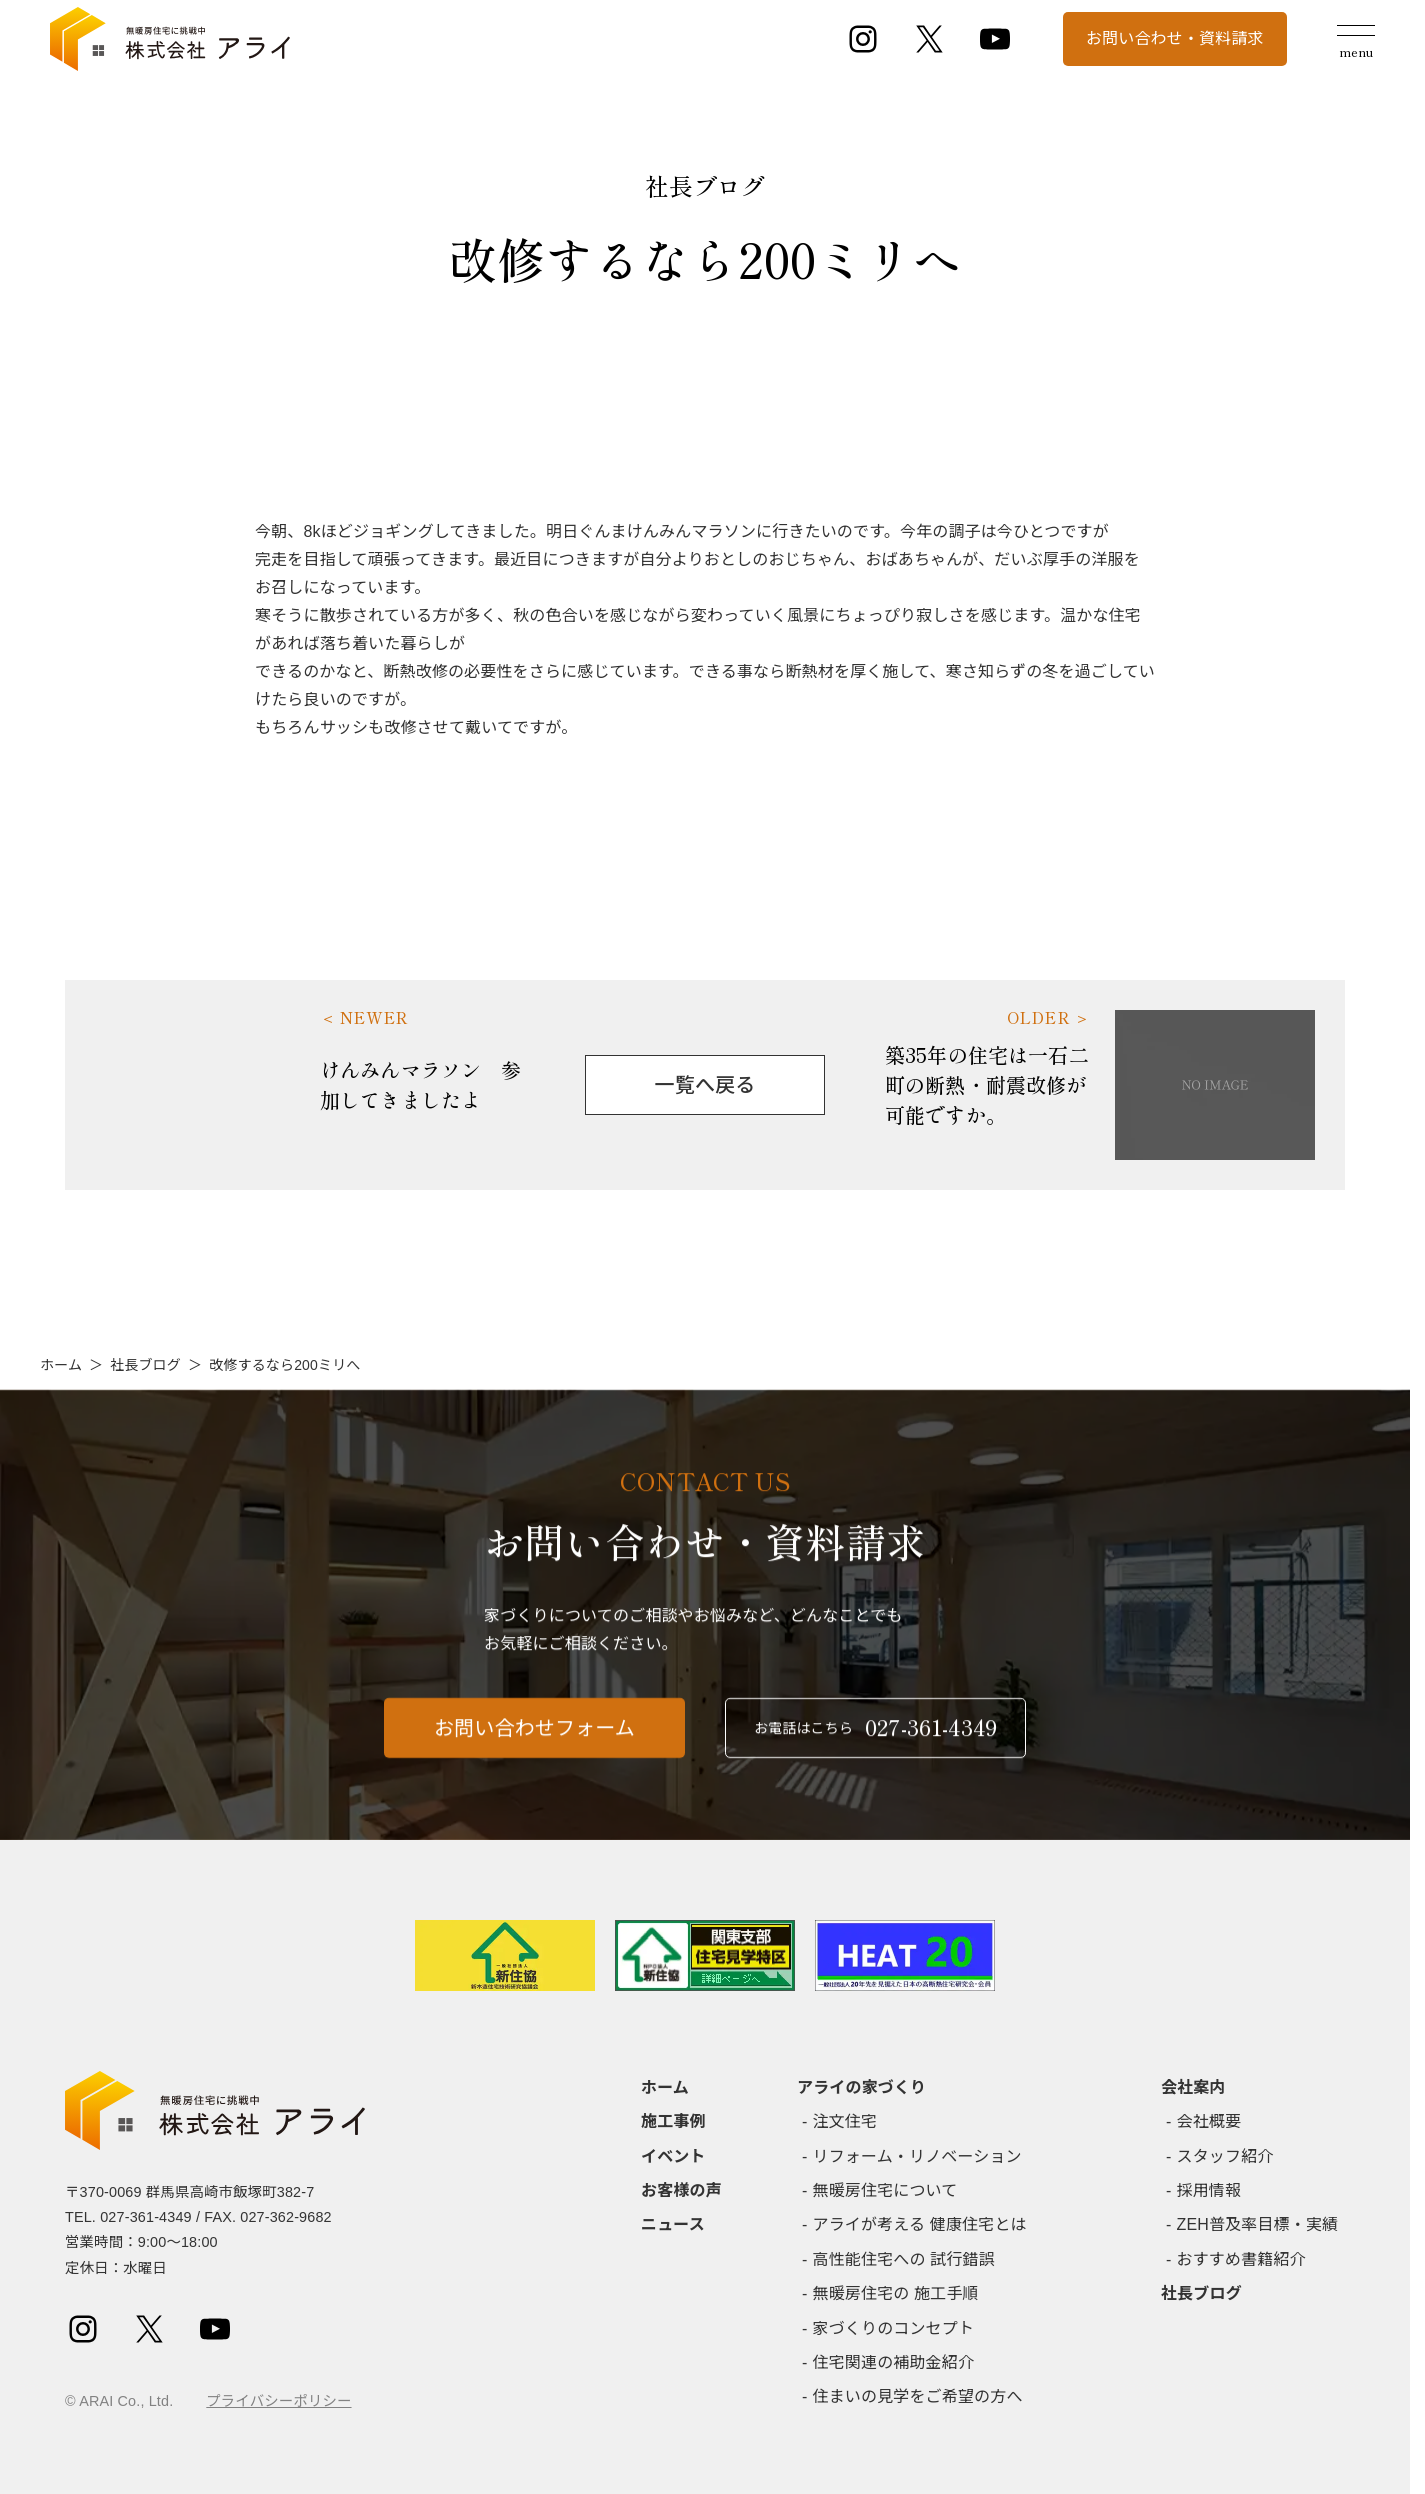 The image size is (1425, 2494). What do you see at coordinates (861, 2087) in the screenshot?
I see `アライの家づくり` at bounding box center [861, 2087].